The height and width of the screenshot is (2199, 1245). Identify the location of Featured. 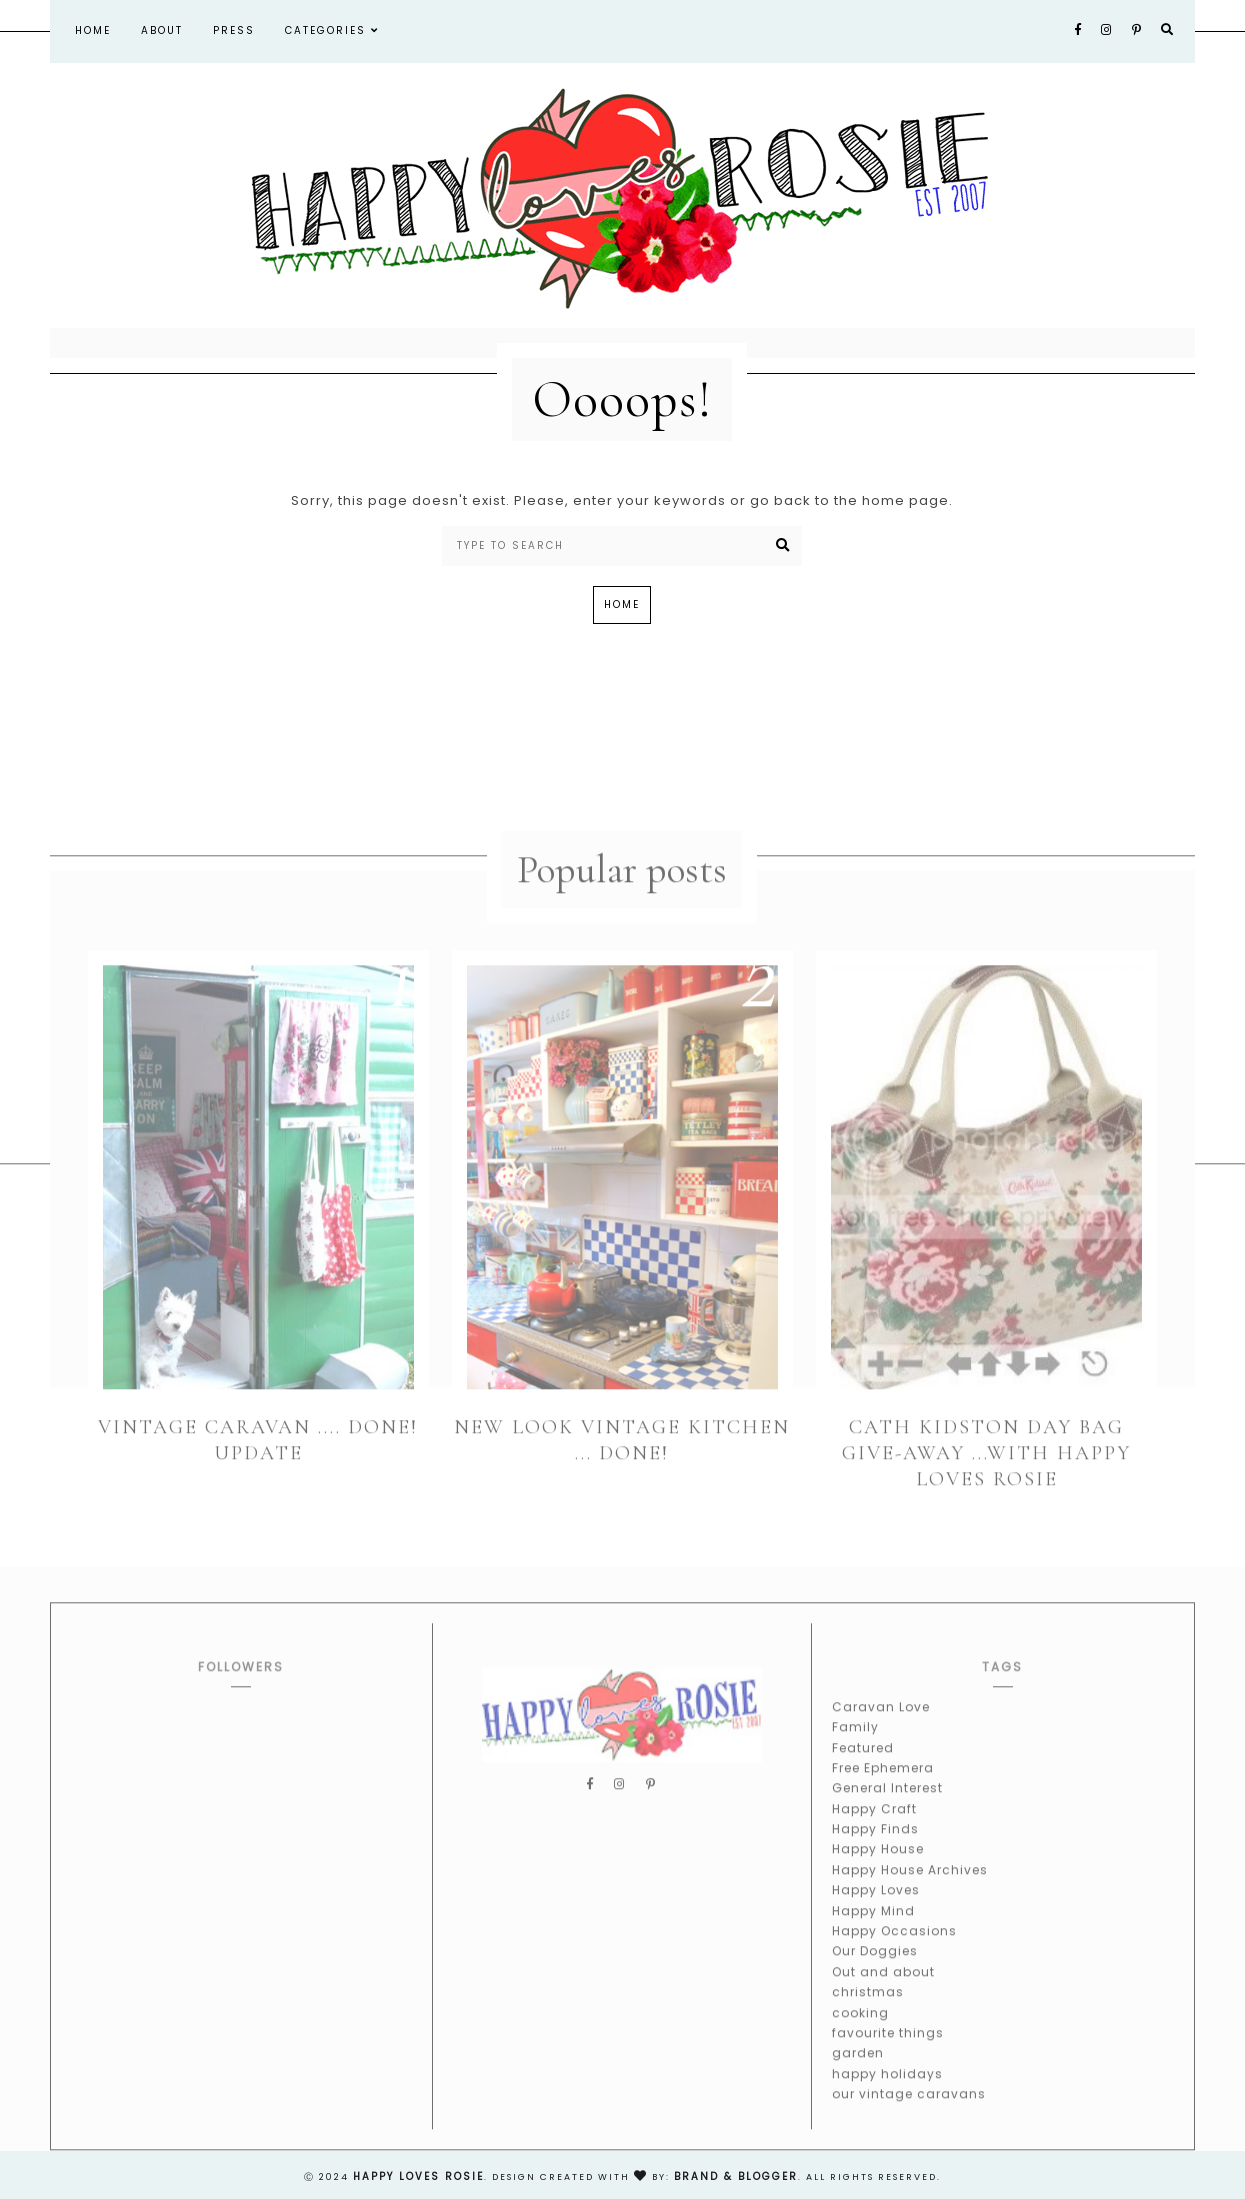
(863, 1765).